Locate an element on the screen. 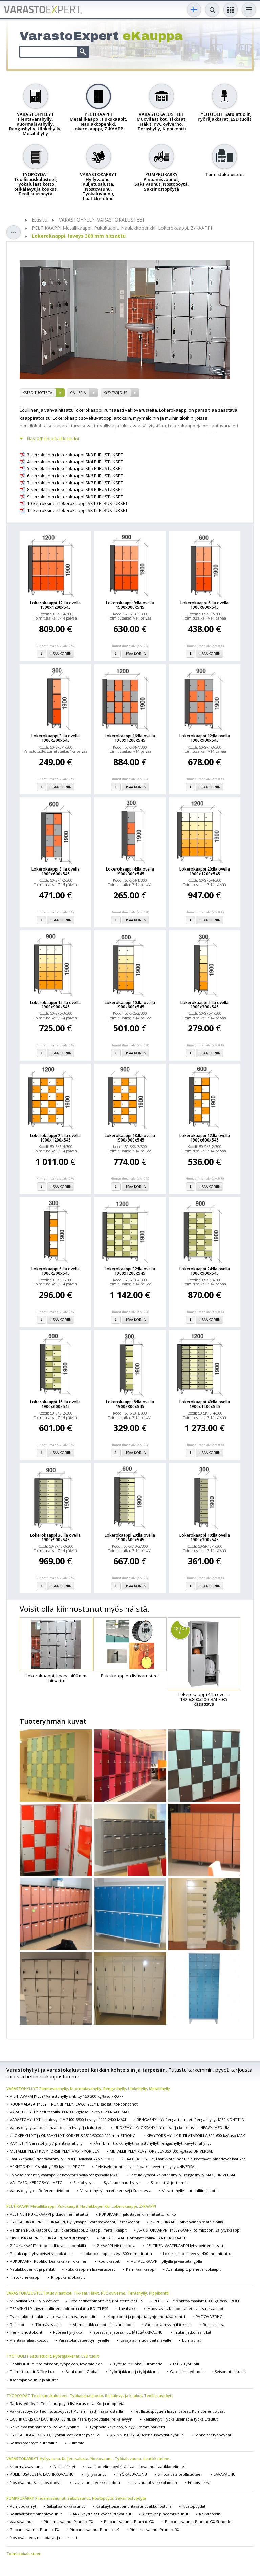 Image resolution: width=260 pixels, height=2576 pixels. Näytä/Piilota kaikki tiedot is located at coordinates (53, 439).